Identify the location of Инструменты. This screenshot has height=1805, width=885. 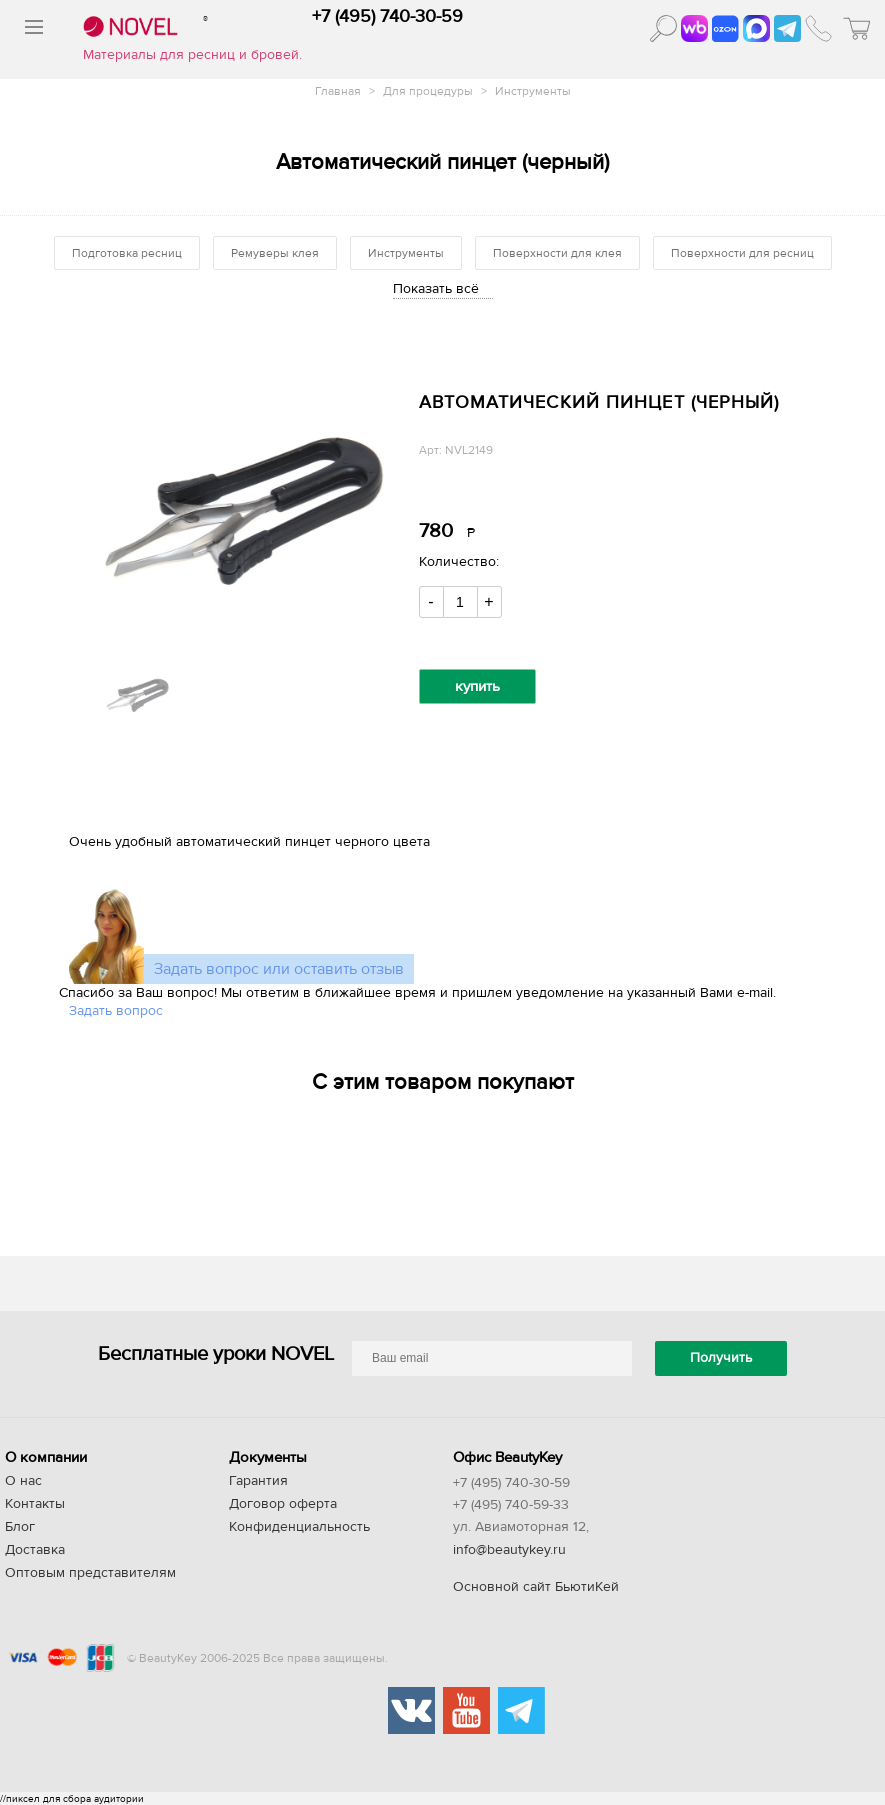
(533, 91).